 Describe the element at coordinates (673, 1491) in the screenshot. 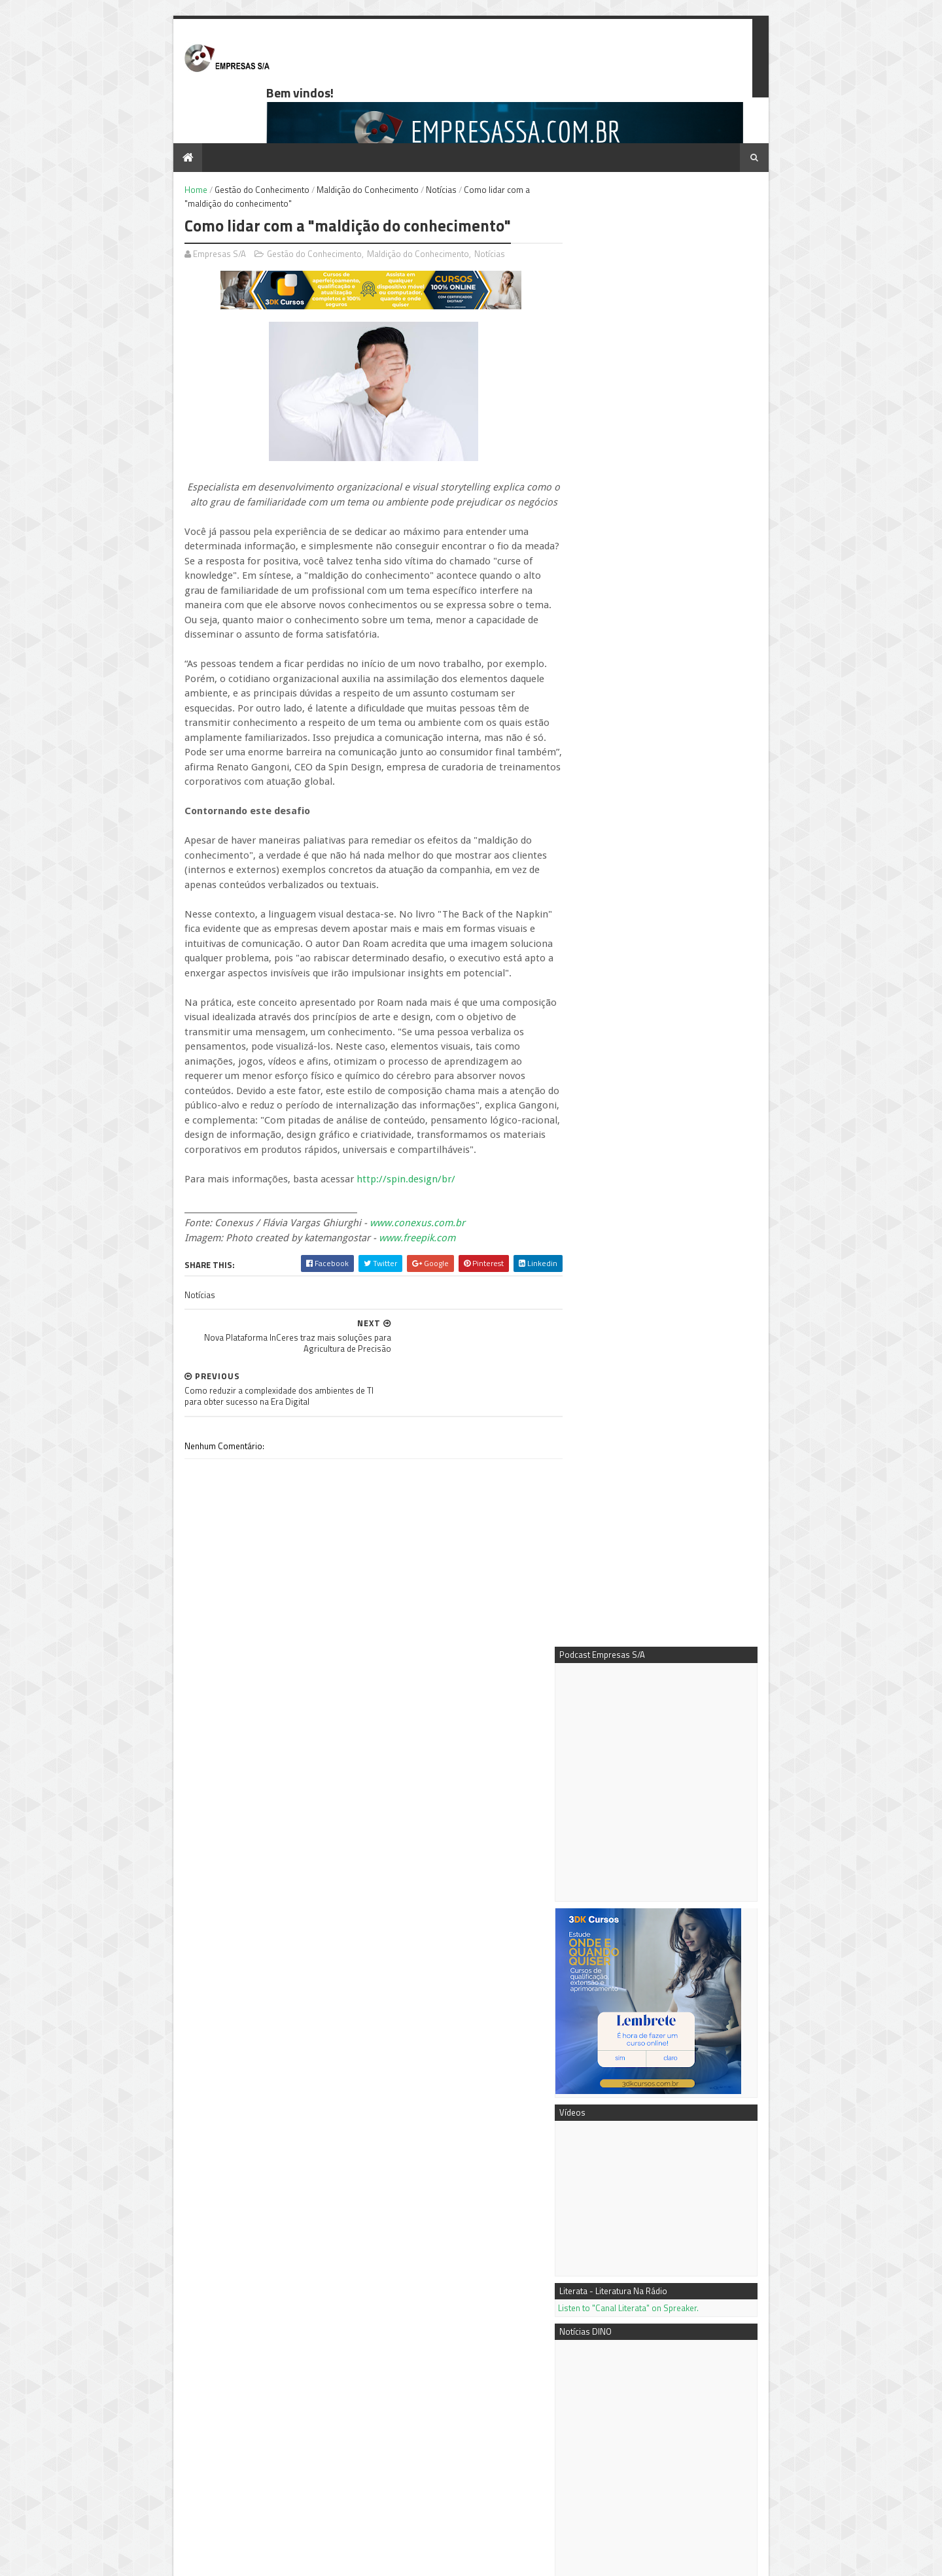

I see `Artprice News: A Lyon Biennale 2026 redefine os motores da arte contemporânea internacional` at that location.